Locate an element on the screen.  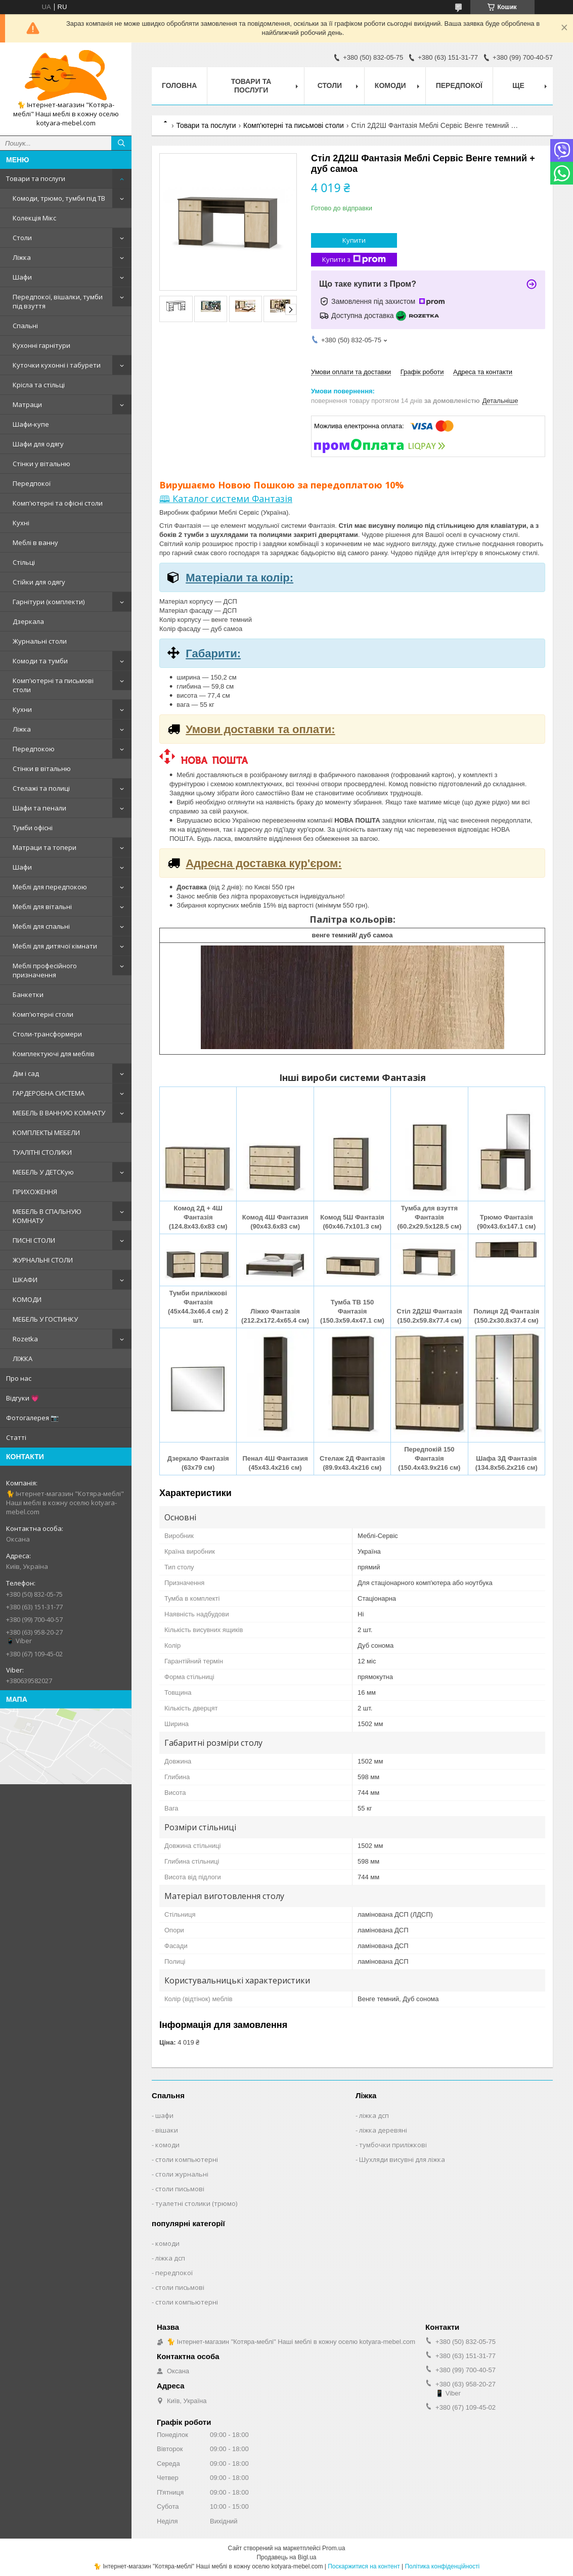
ЖУРНАЛЬНІ СТОЛИ is located at coordinates (43, 1259).